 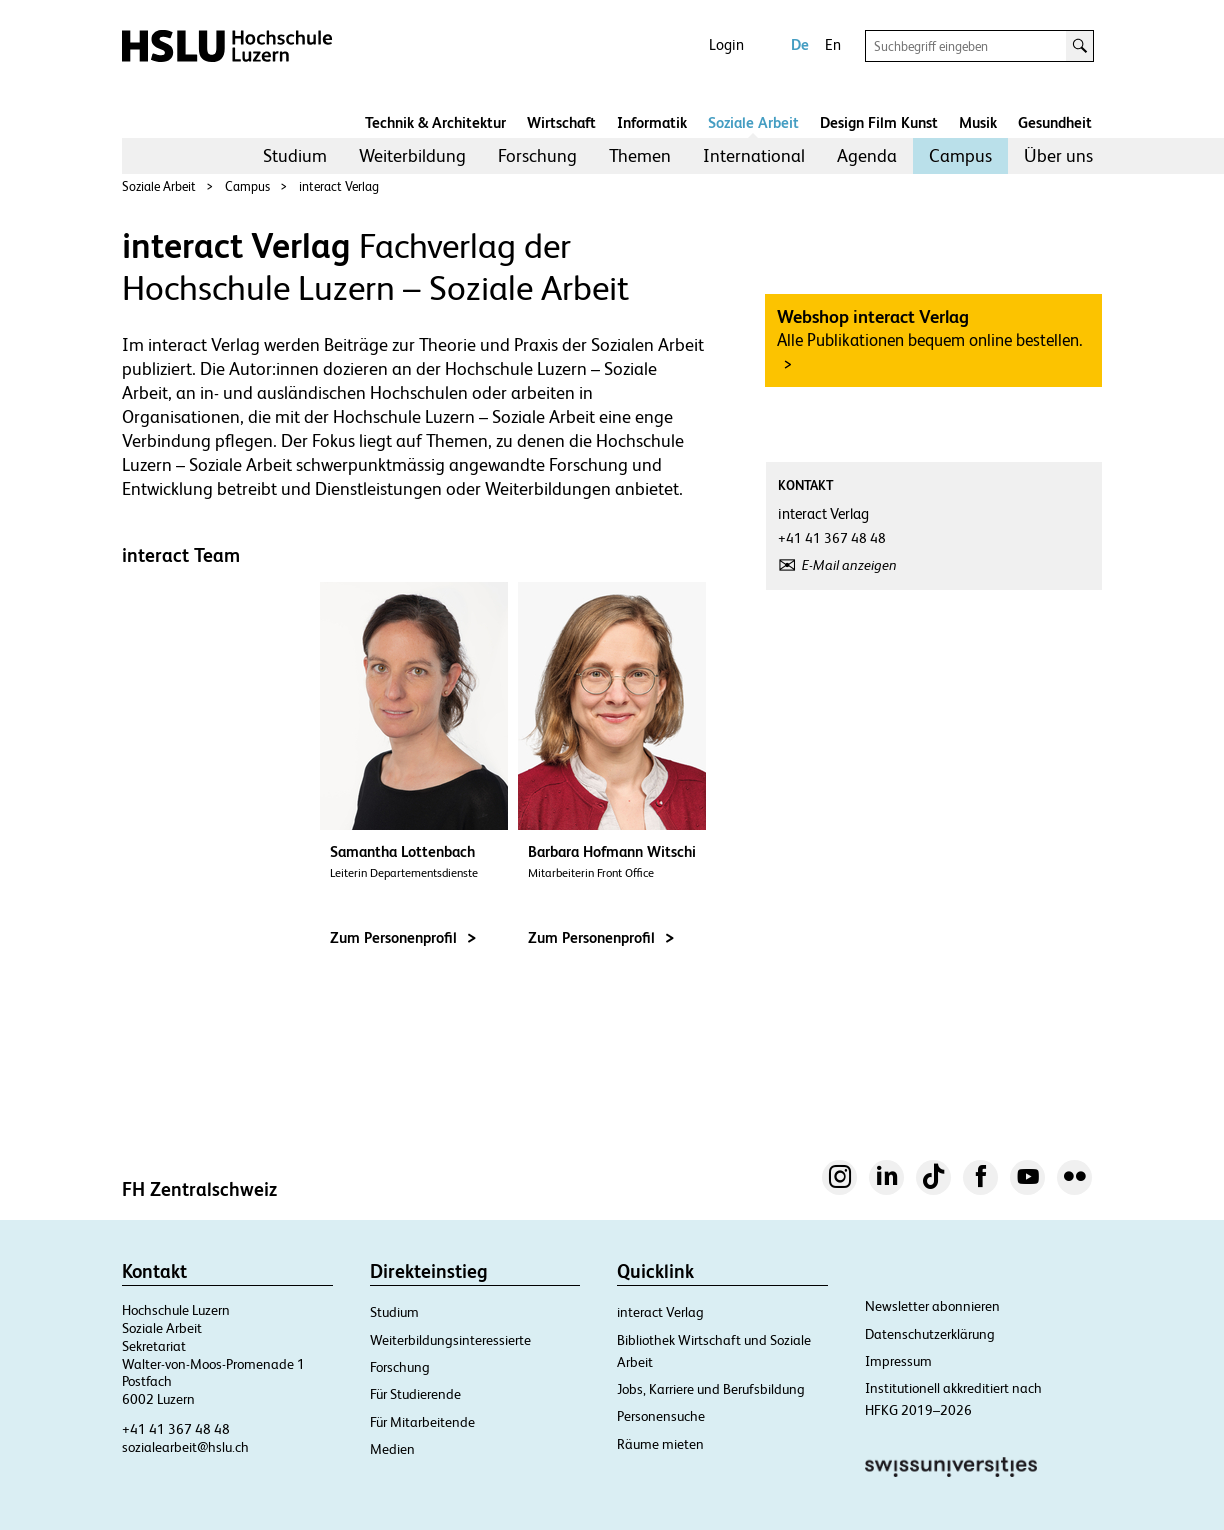 What do you see at coordinates (711, 1389) in the screenshot?
I see `Jobs, Karriere und Berufsbildung` at bounding box center [711, 1389].